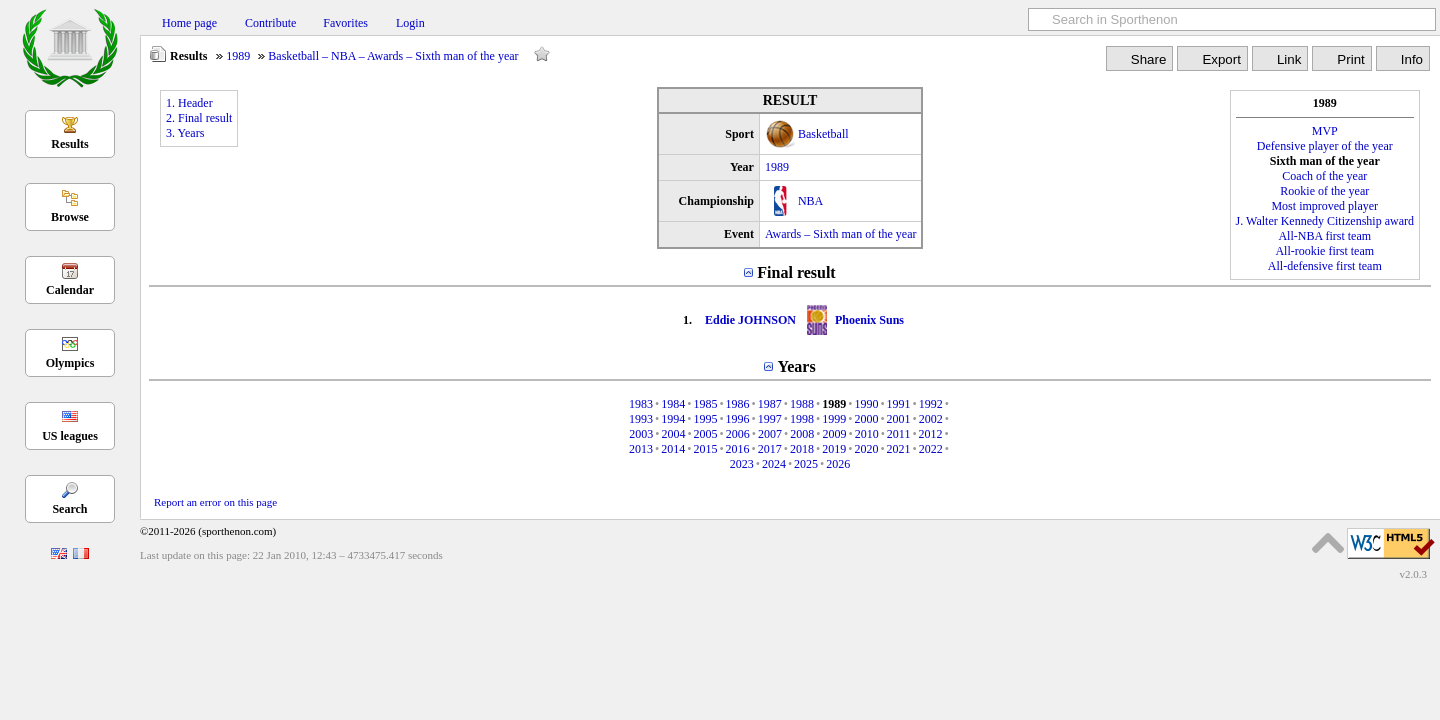  Describe the element at coordinates (215, 502) in the screenshot. I see `Report an error on this page` at that location.